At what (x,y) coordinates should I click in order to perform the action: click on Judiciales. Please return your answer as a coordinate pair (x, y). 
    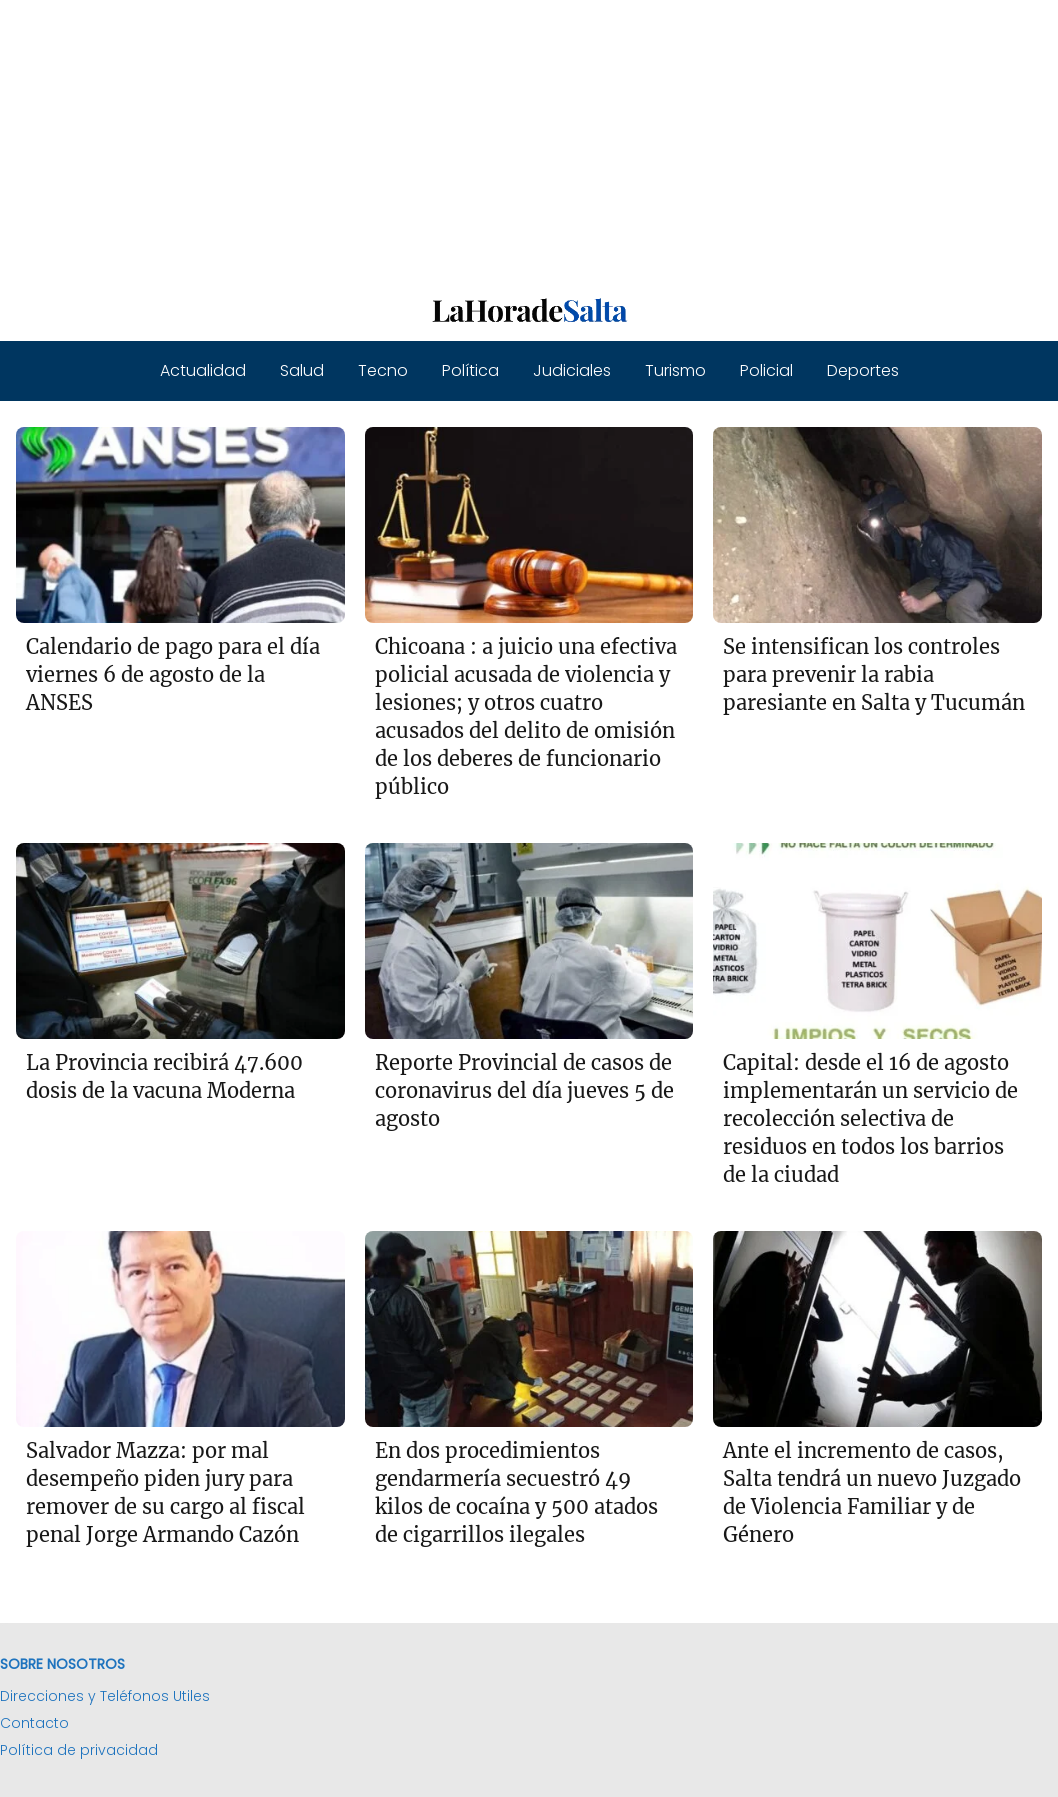
    Looking at the image, I should click on (572, 370).